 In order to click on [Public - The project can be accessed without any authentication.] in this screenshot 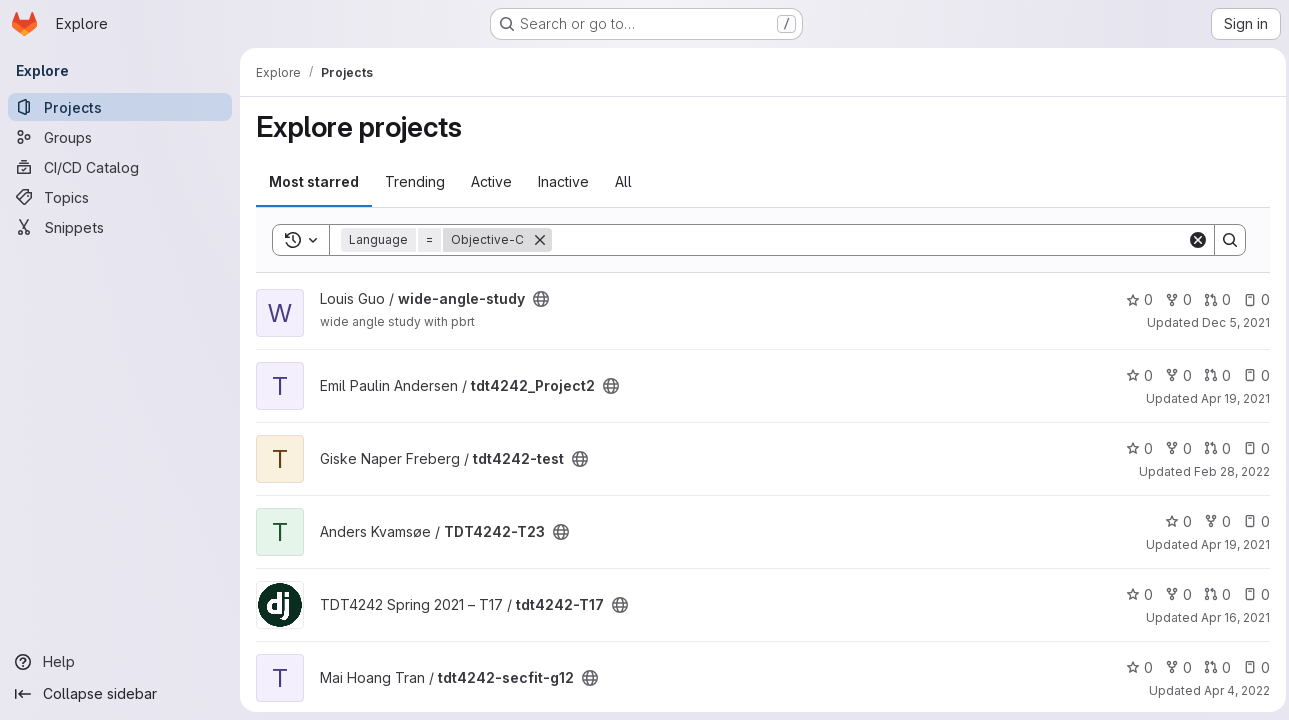, I will do `click(541, 299)`.